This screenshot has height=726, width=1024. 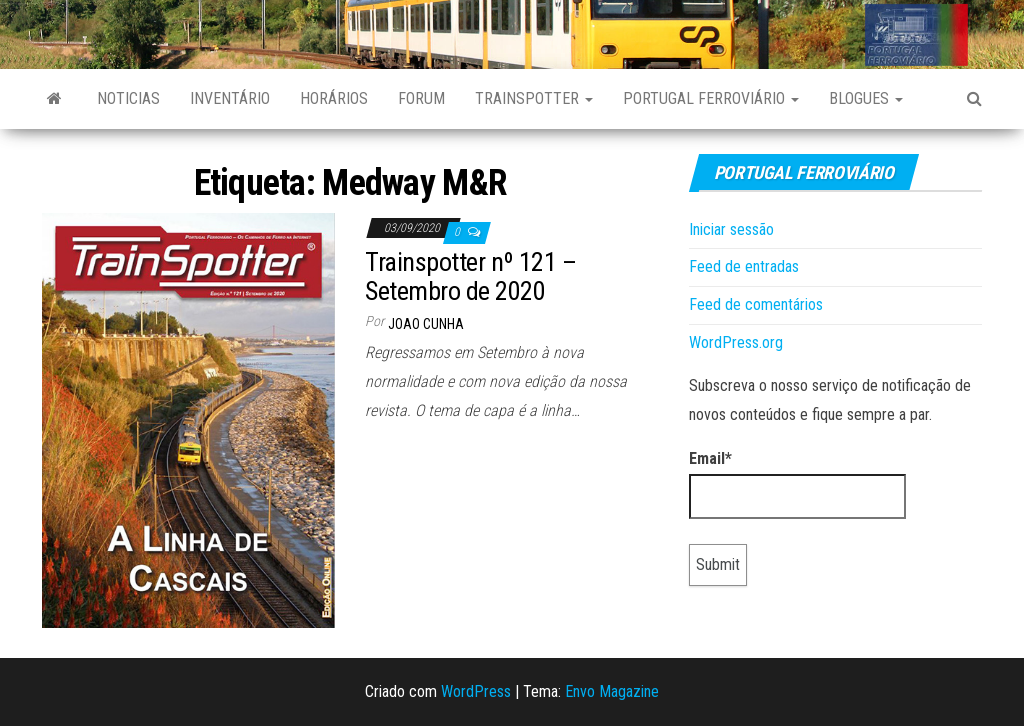 I want to click on Joao Cunha, so click(x=426, y=324).